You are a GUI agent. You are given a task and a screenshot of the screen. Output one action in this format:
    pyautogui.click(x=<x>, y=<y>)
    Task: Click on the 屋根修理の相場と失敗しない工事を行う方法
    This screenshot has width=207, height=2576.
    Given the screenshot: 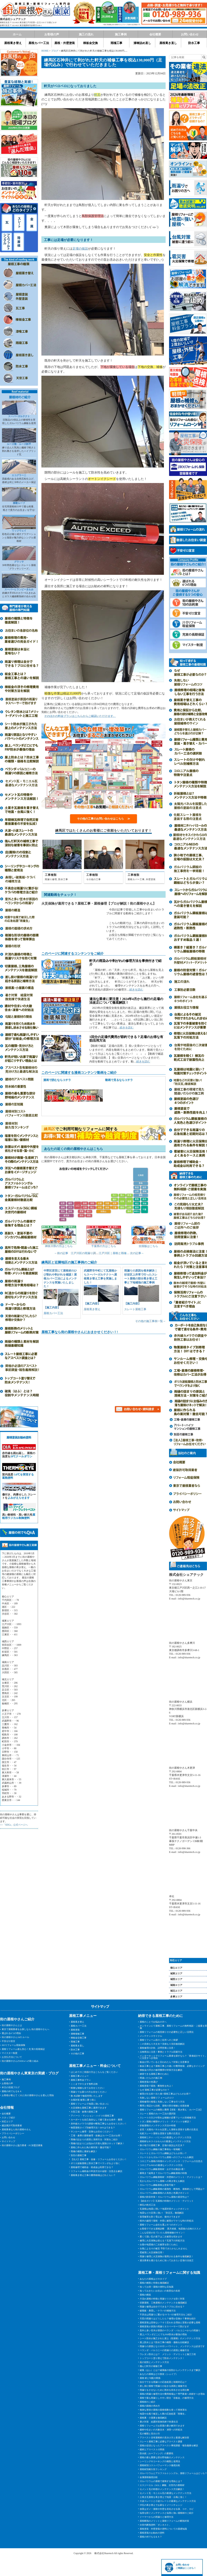 What is the action you would take?
    pyautogui.click(x=162, y=2101)
    